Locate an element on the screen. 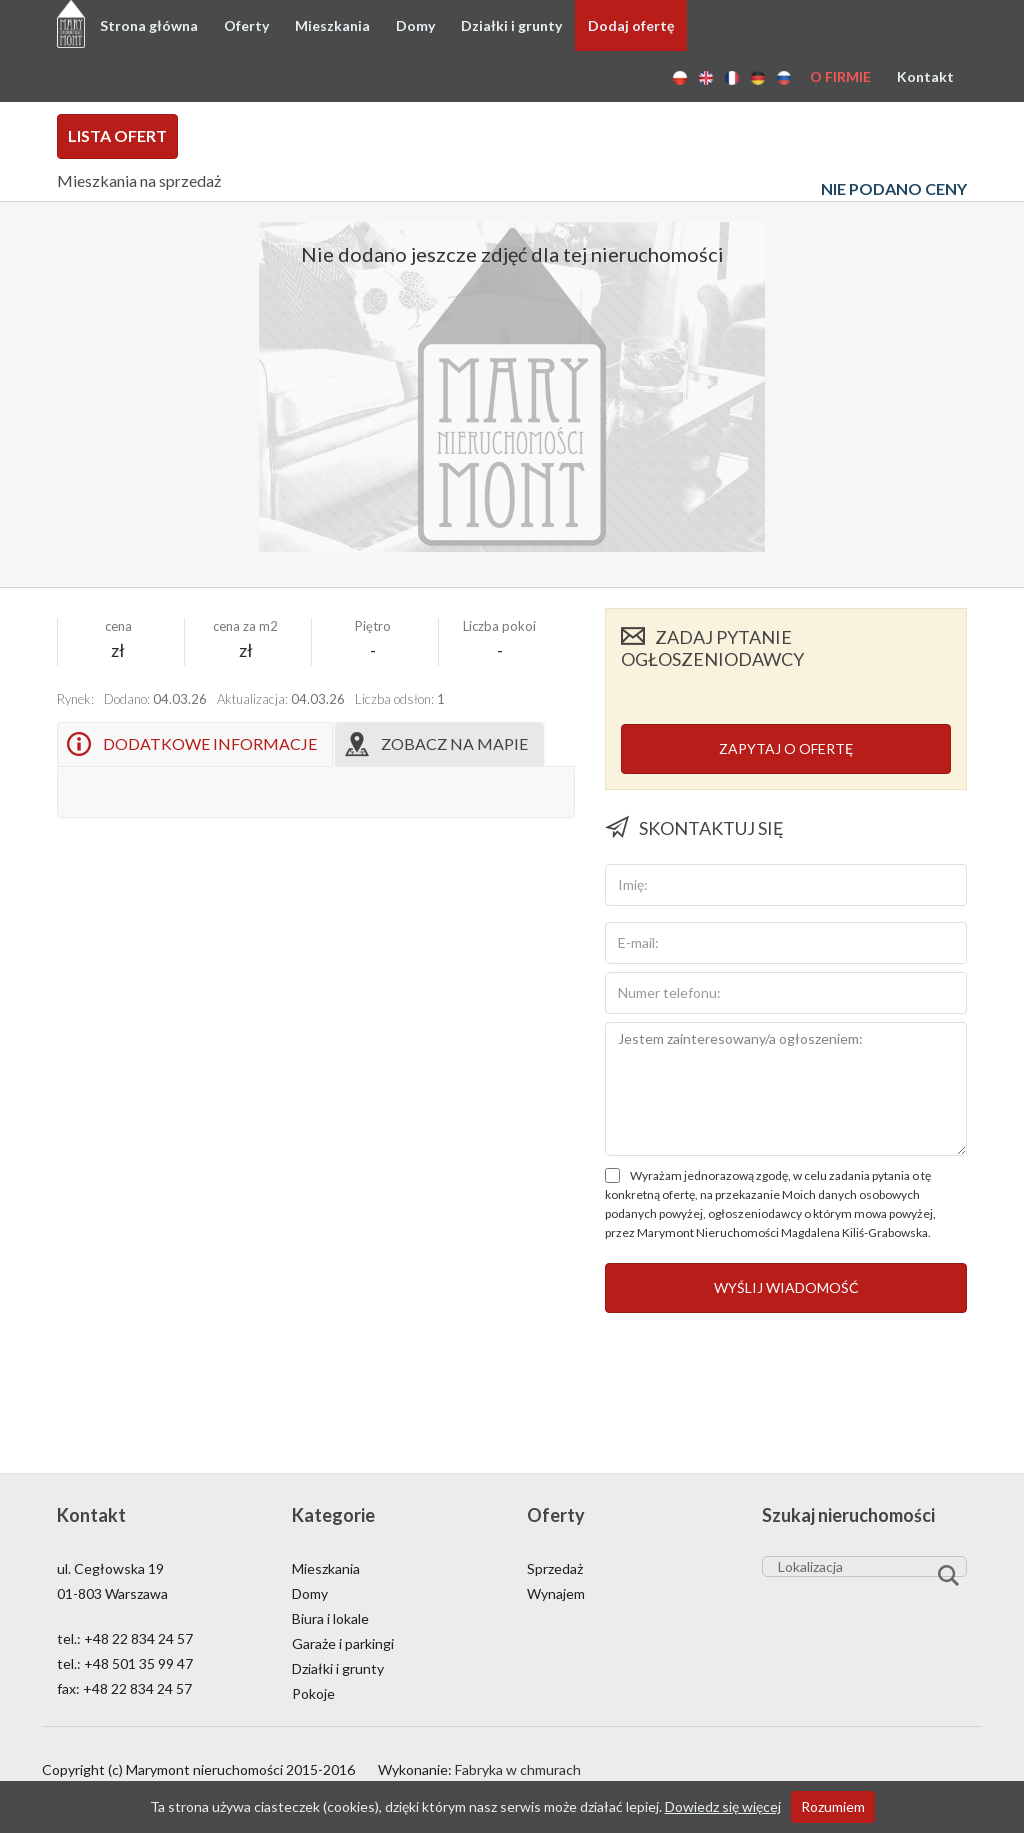  O firmie is located at coordinates (840, 76).